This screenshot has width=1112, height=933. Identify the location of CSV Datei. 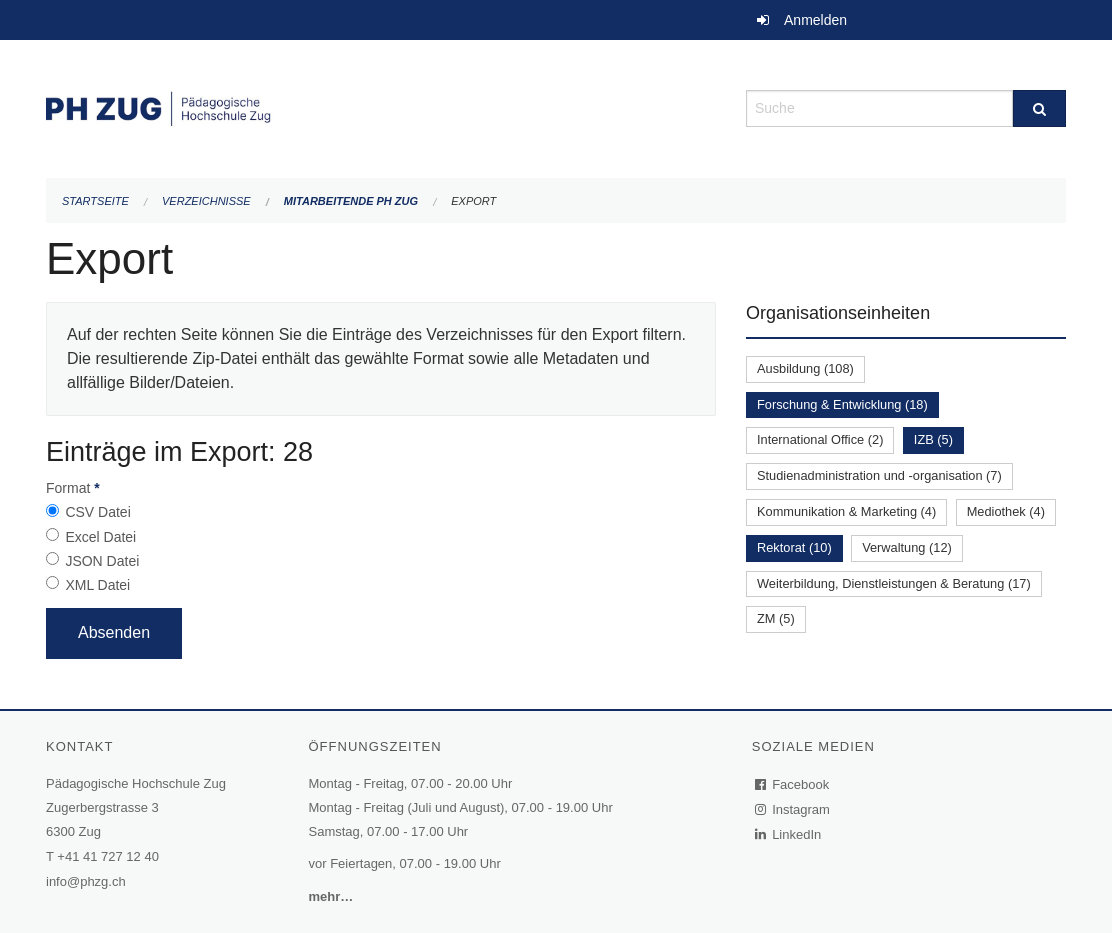
(97, 512).